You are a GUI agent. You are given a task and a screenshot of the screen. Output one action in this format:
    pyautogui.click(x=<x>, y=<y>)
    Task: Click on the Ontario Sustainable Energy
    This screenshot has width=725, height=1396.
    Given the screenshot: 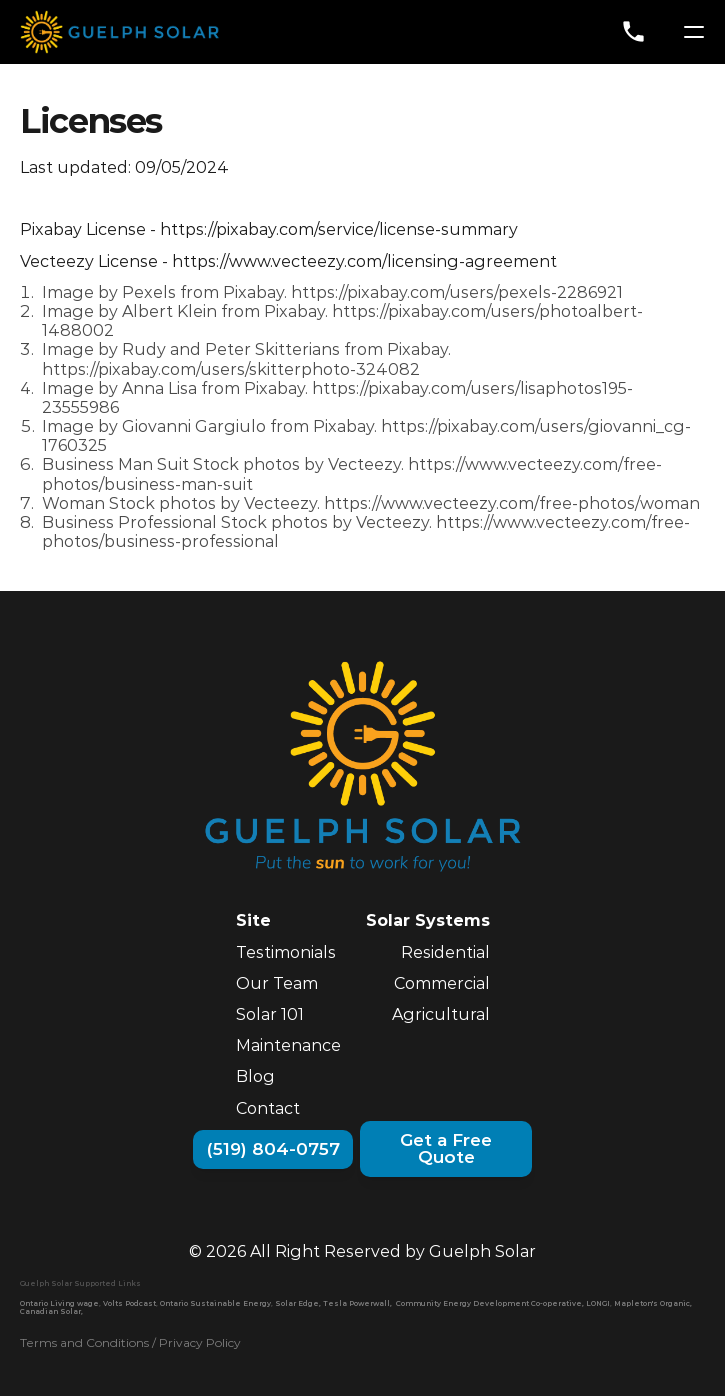 What is the action you would take?
    pyautogui.click(x=215, y=1303)
    